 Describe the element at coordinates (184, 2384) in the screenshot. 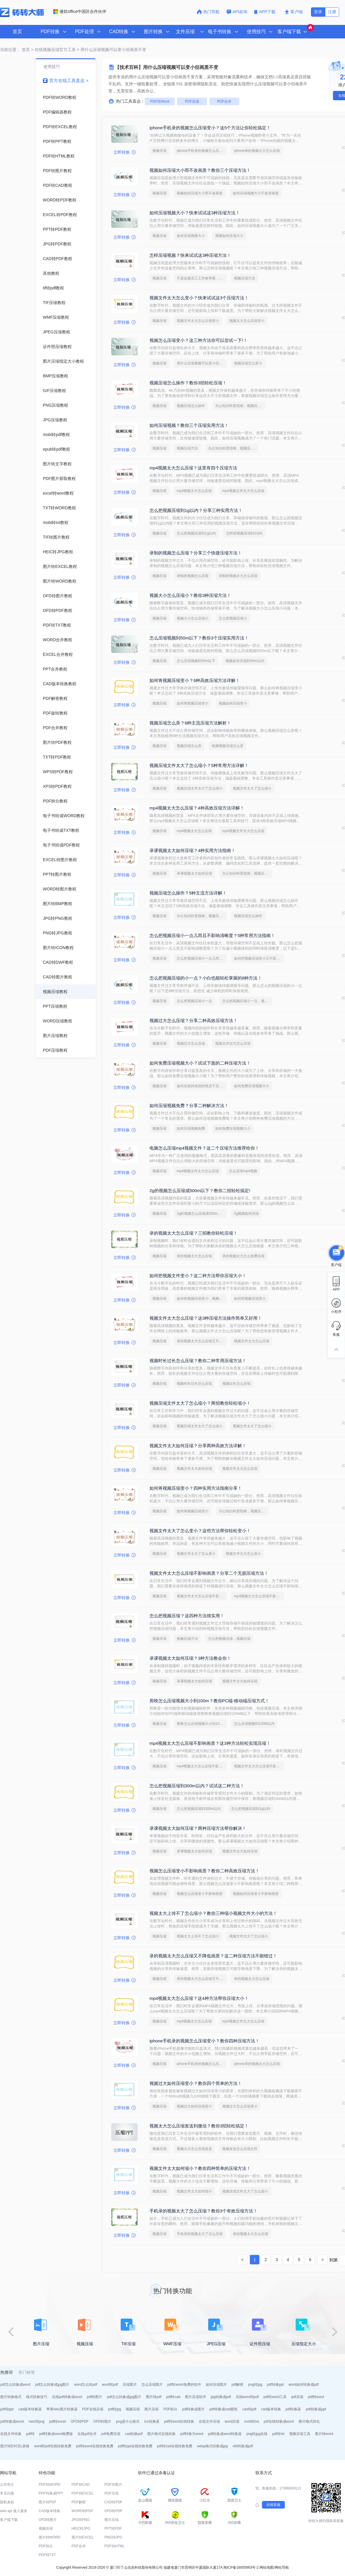

I see `pdf转word免费的软件` at that location.